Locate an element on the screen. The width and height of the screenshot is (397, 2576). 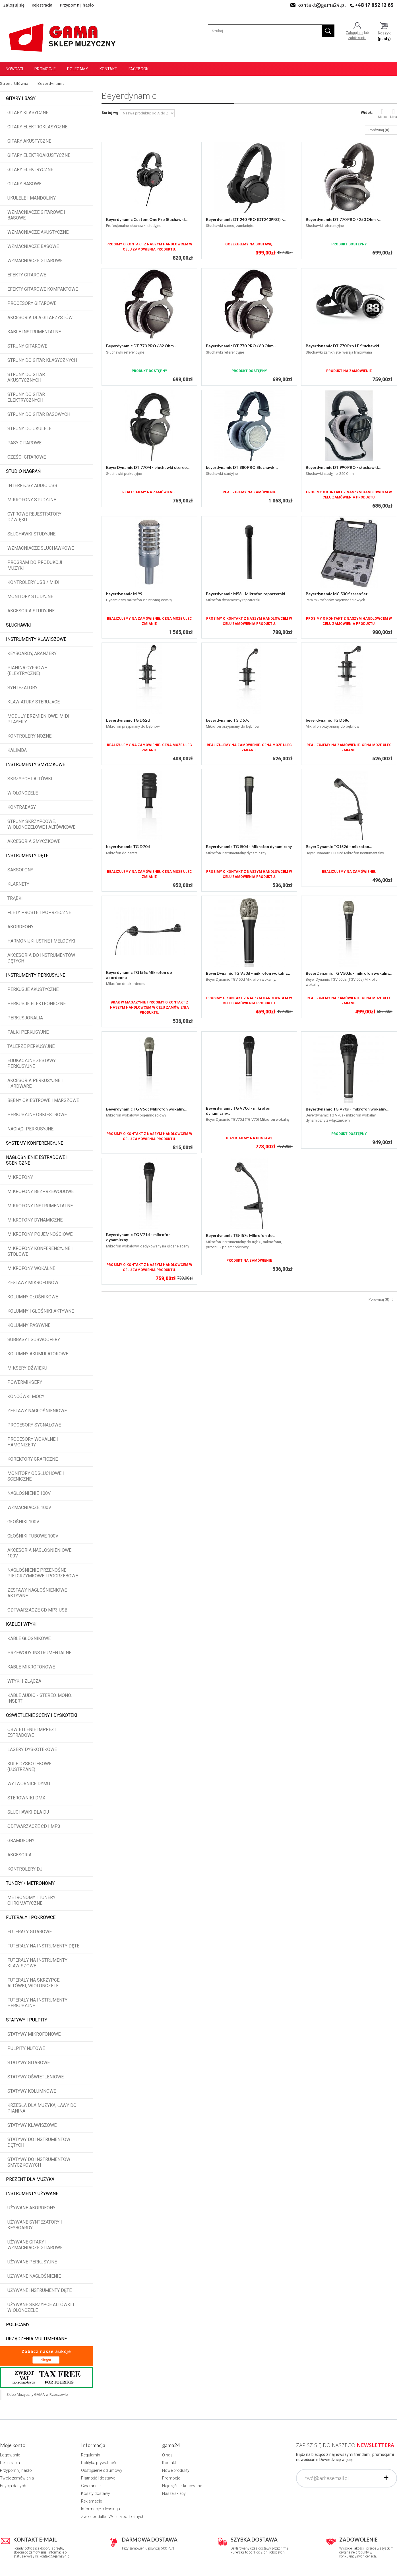
Wytwornice dymu is located at coordinates (28, 1783).